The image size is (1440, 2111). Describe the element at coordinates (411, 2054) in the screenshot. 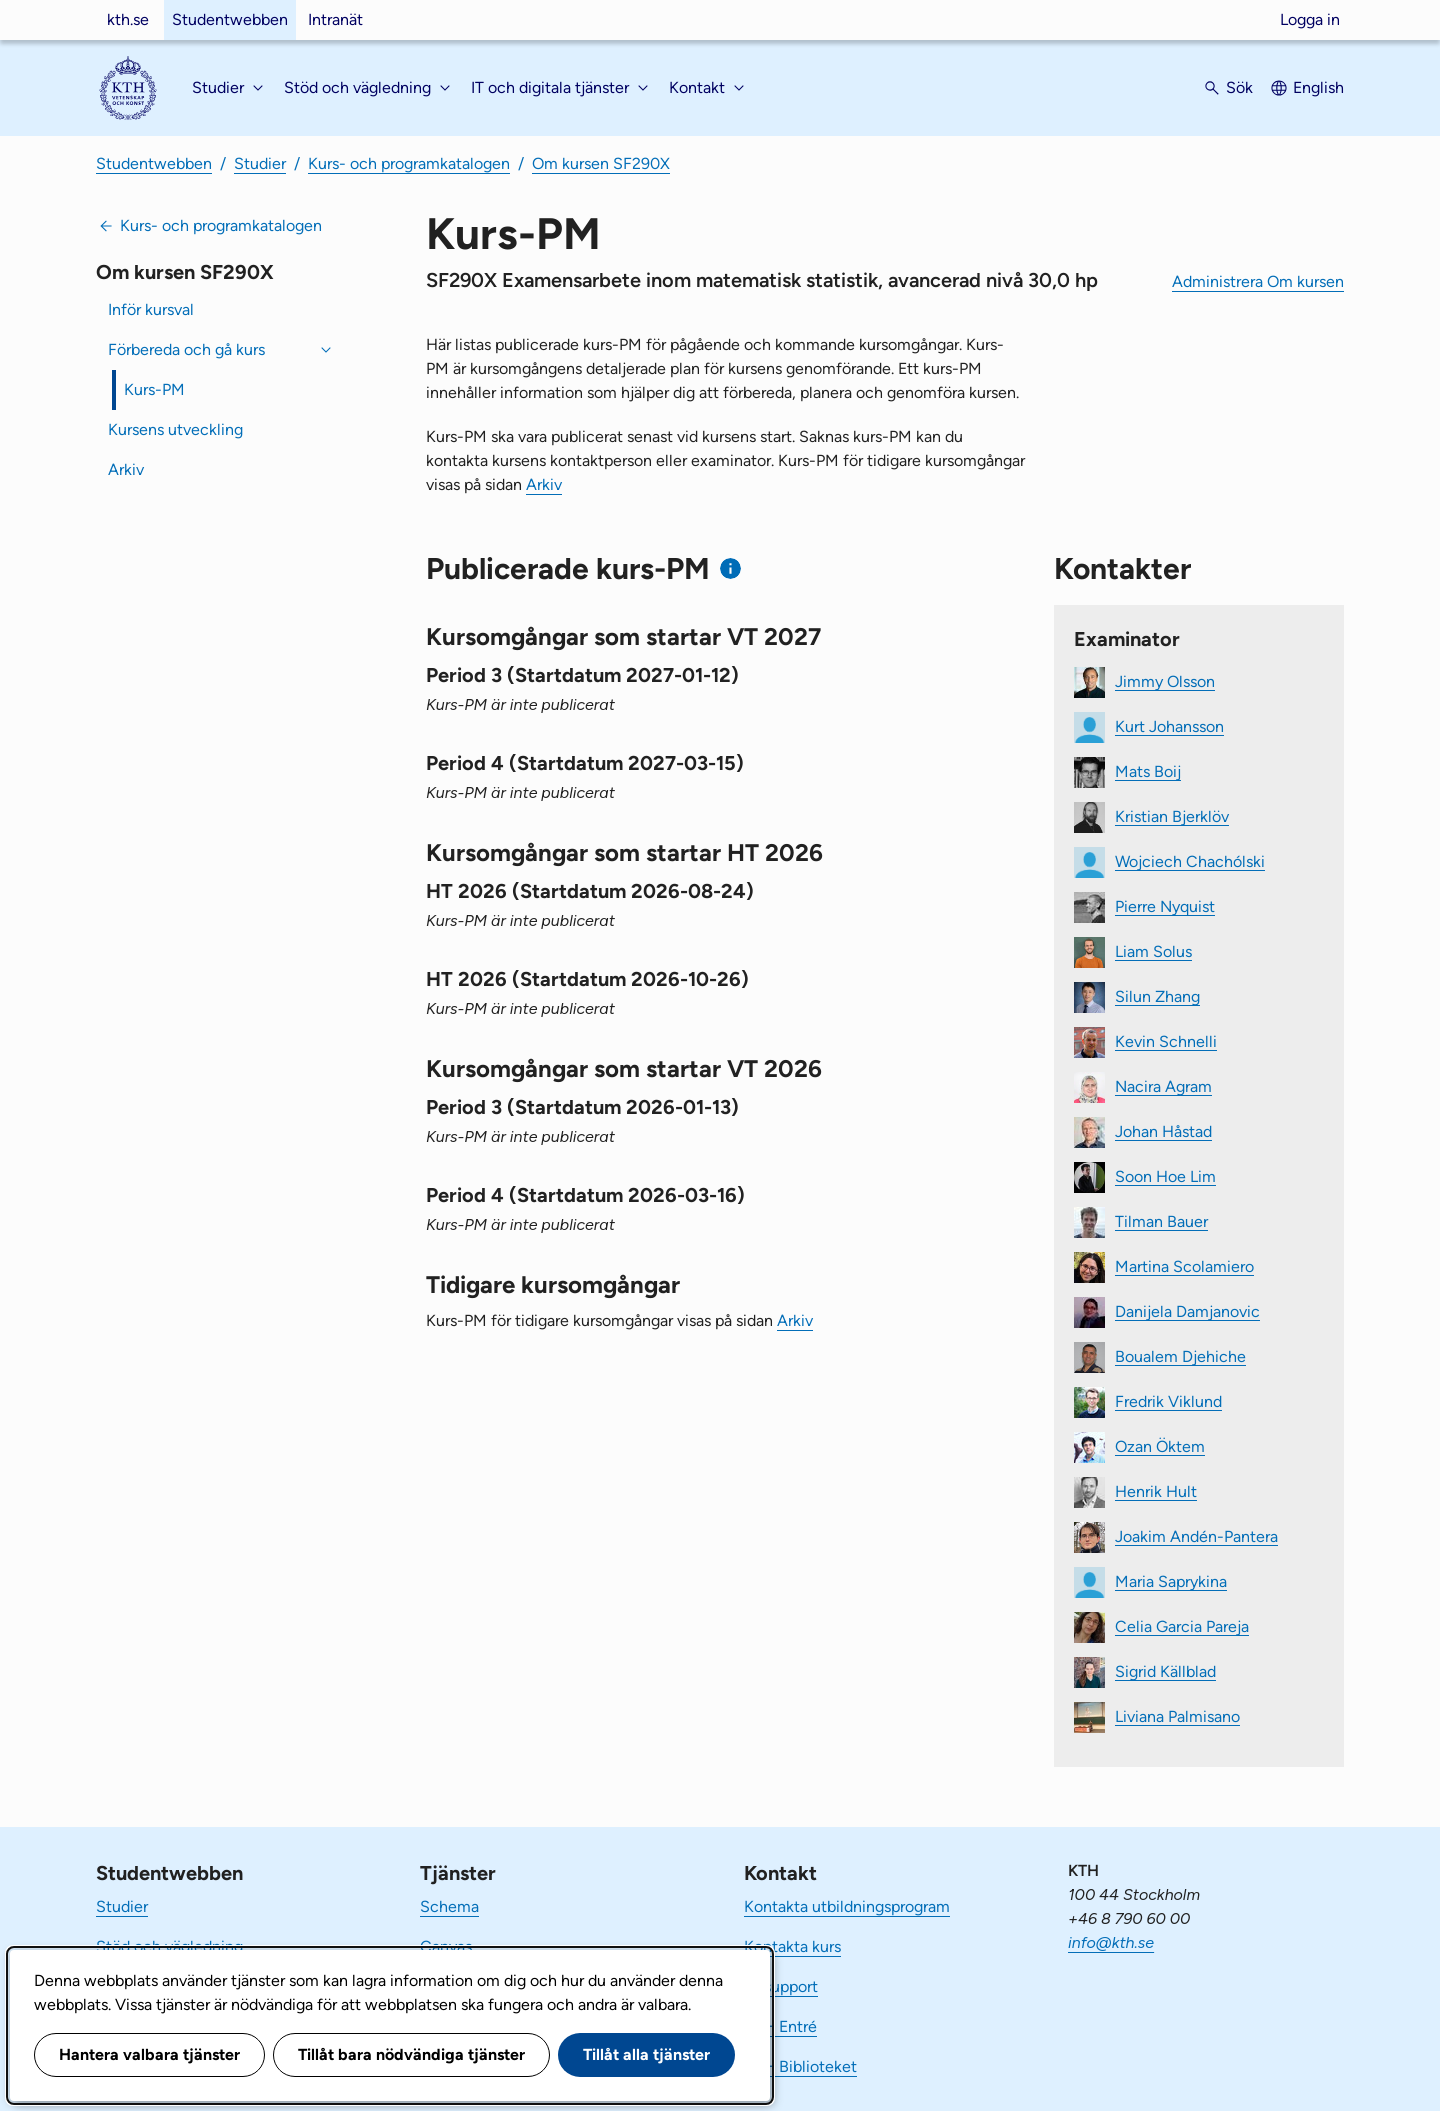

I see `Tillåt bara nödvändiga tjänster` at that location.